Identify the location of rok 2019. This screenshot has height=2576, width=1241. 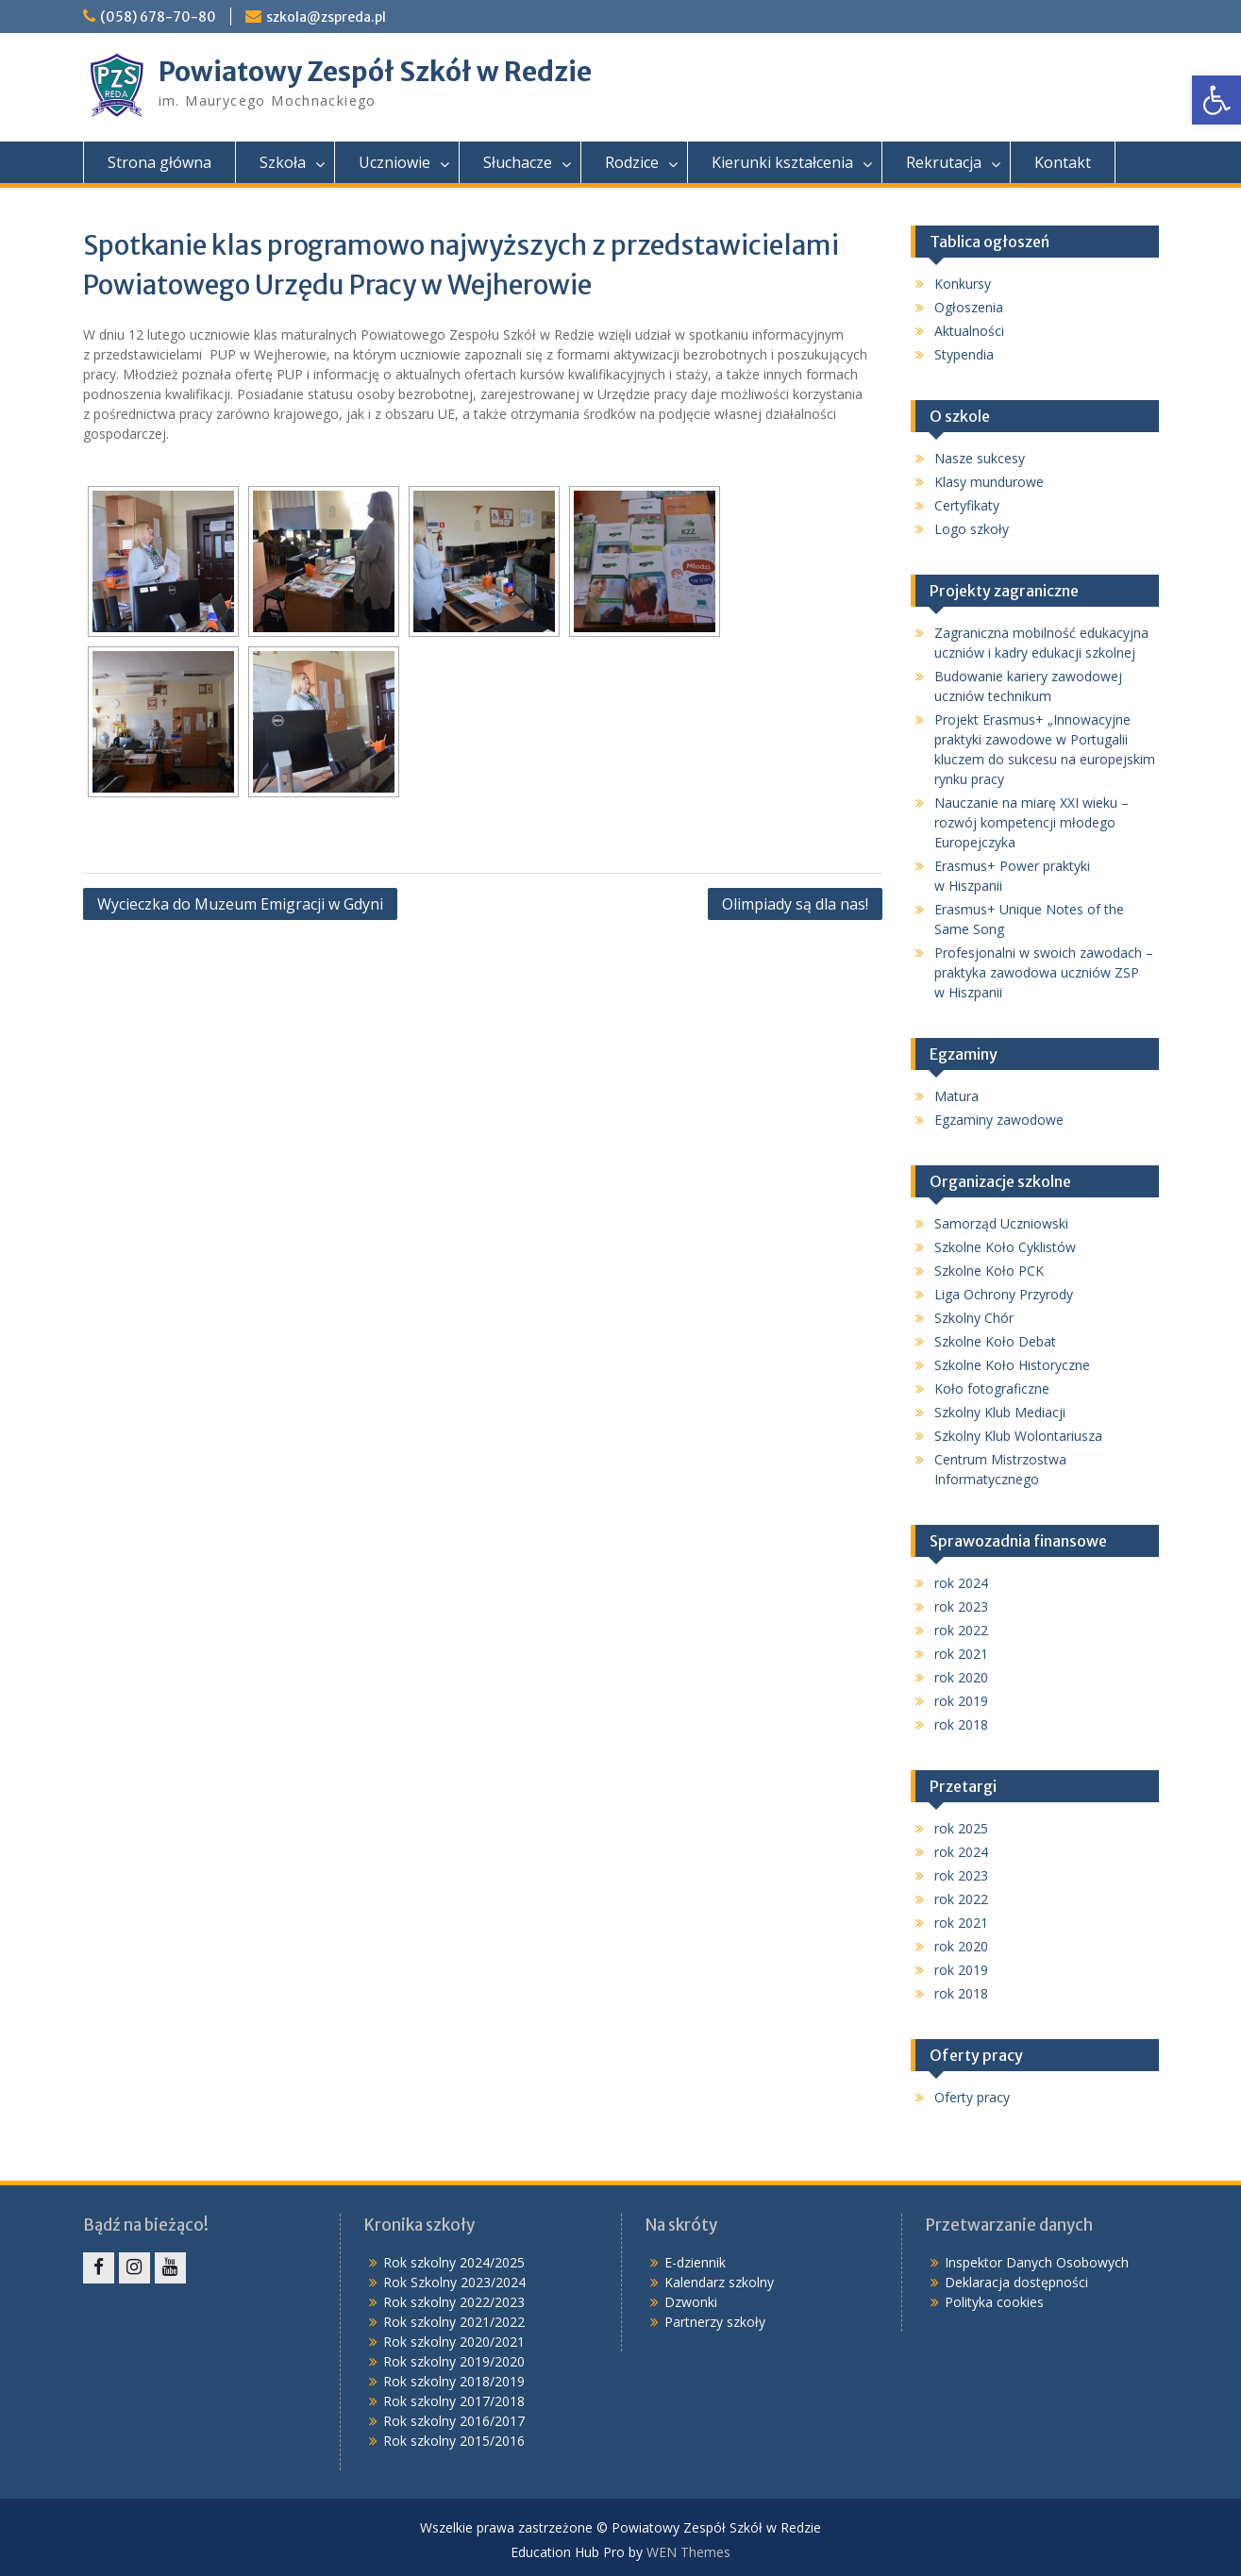
(961, 1701).